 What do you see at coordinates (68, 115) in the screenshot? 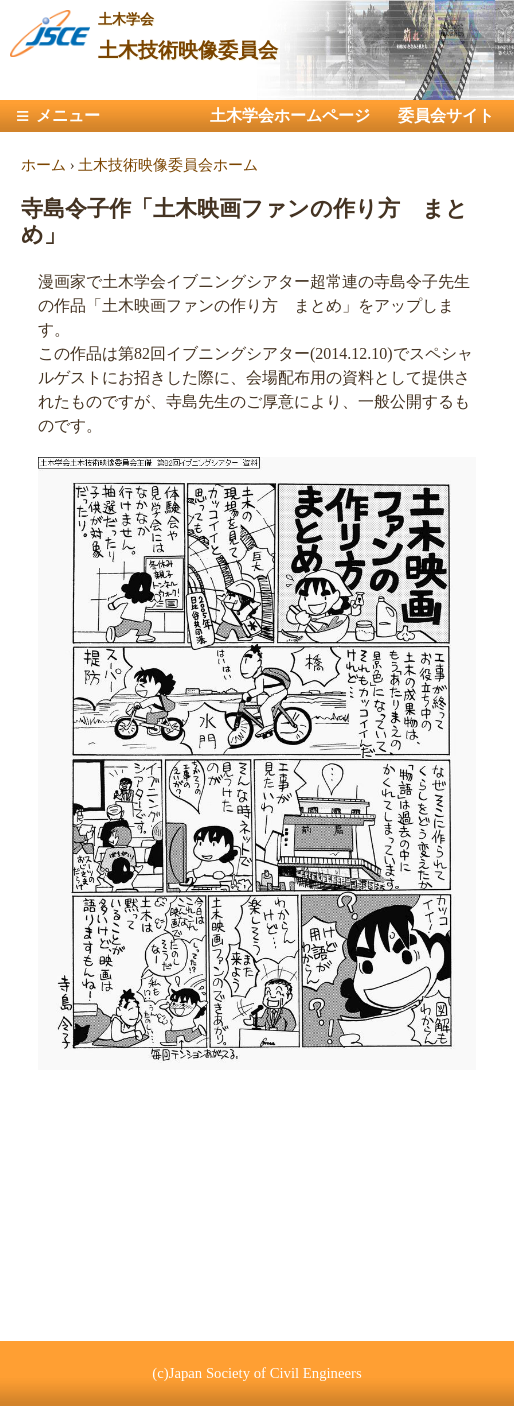
I see `メニュー` at bounding box center [68, 115].